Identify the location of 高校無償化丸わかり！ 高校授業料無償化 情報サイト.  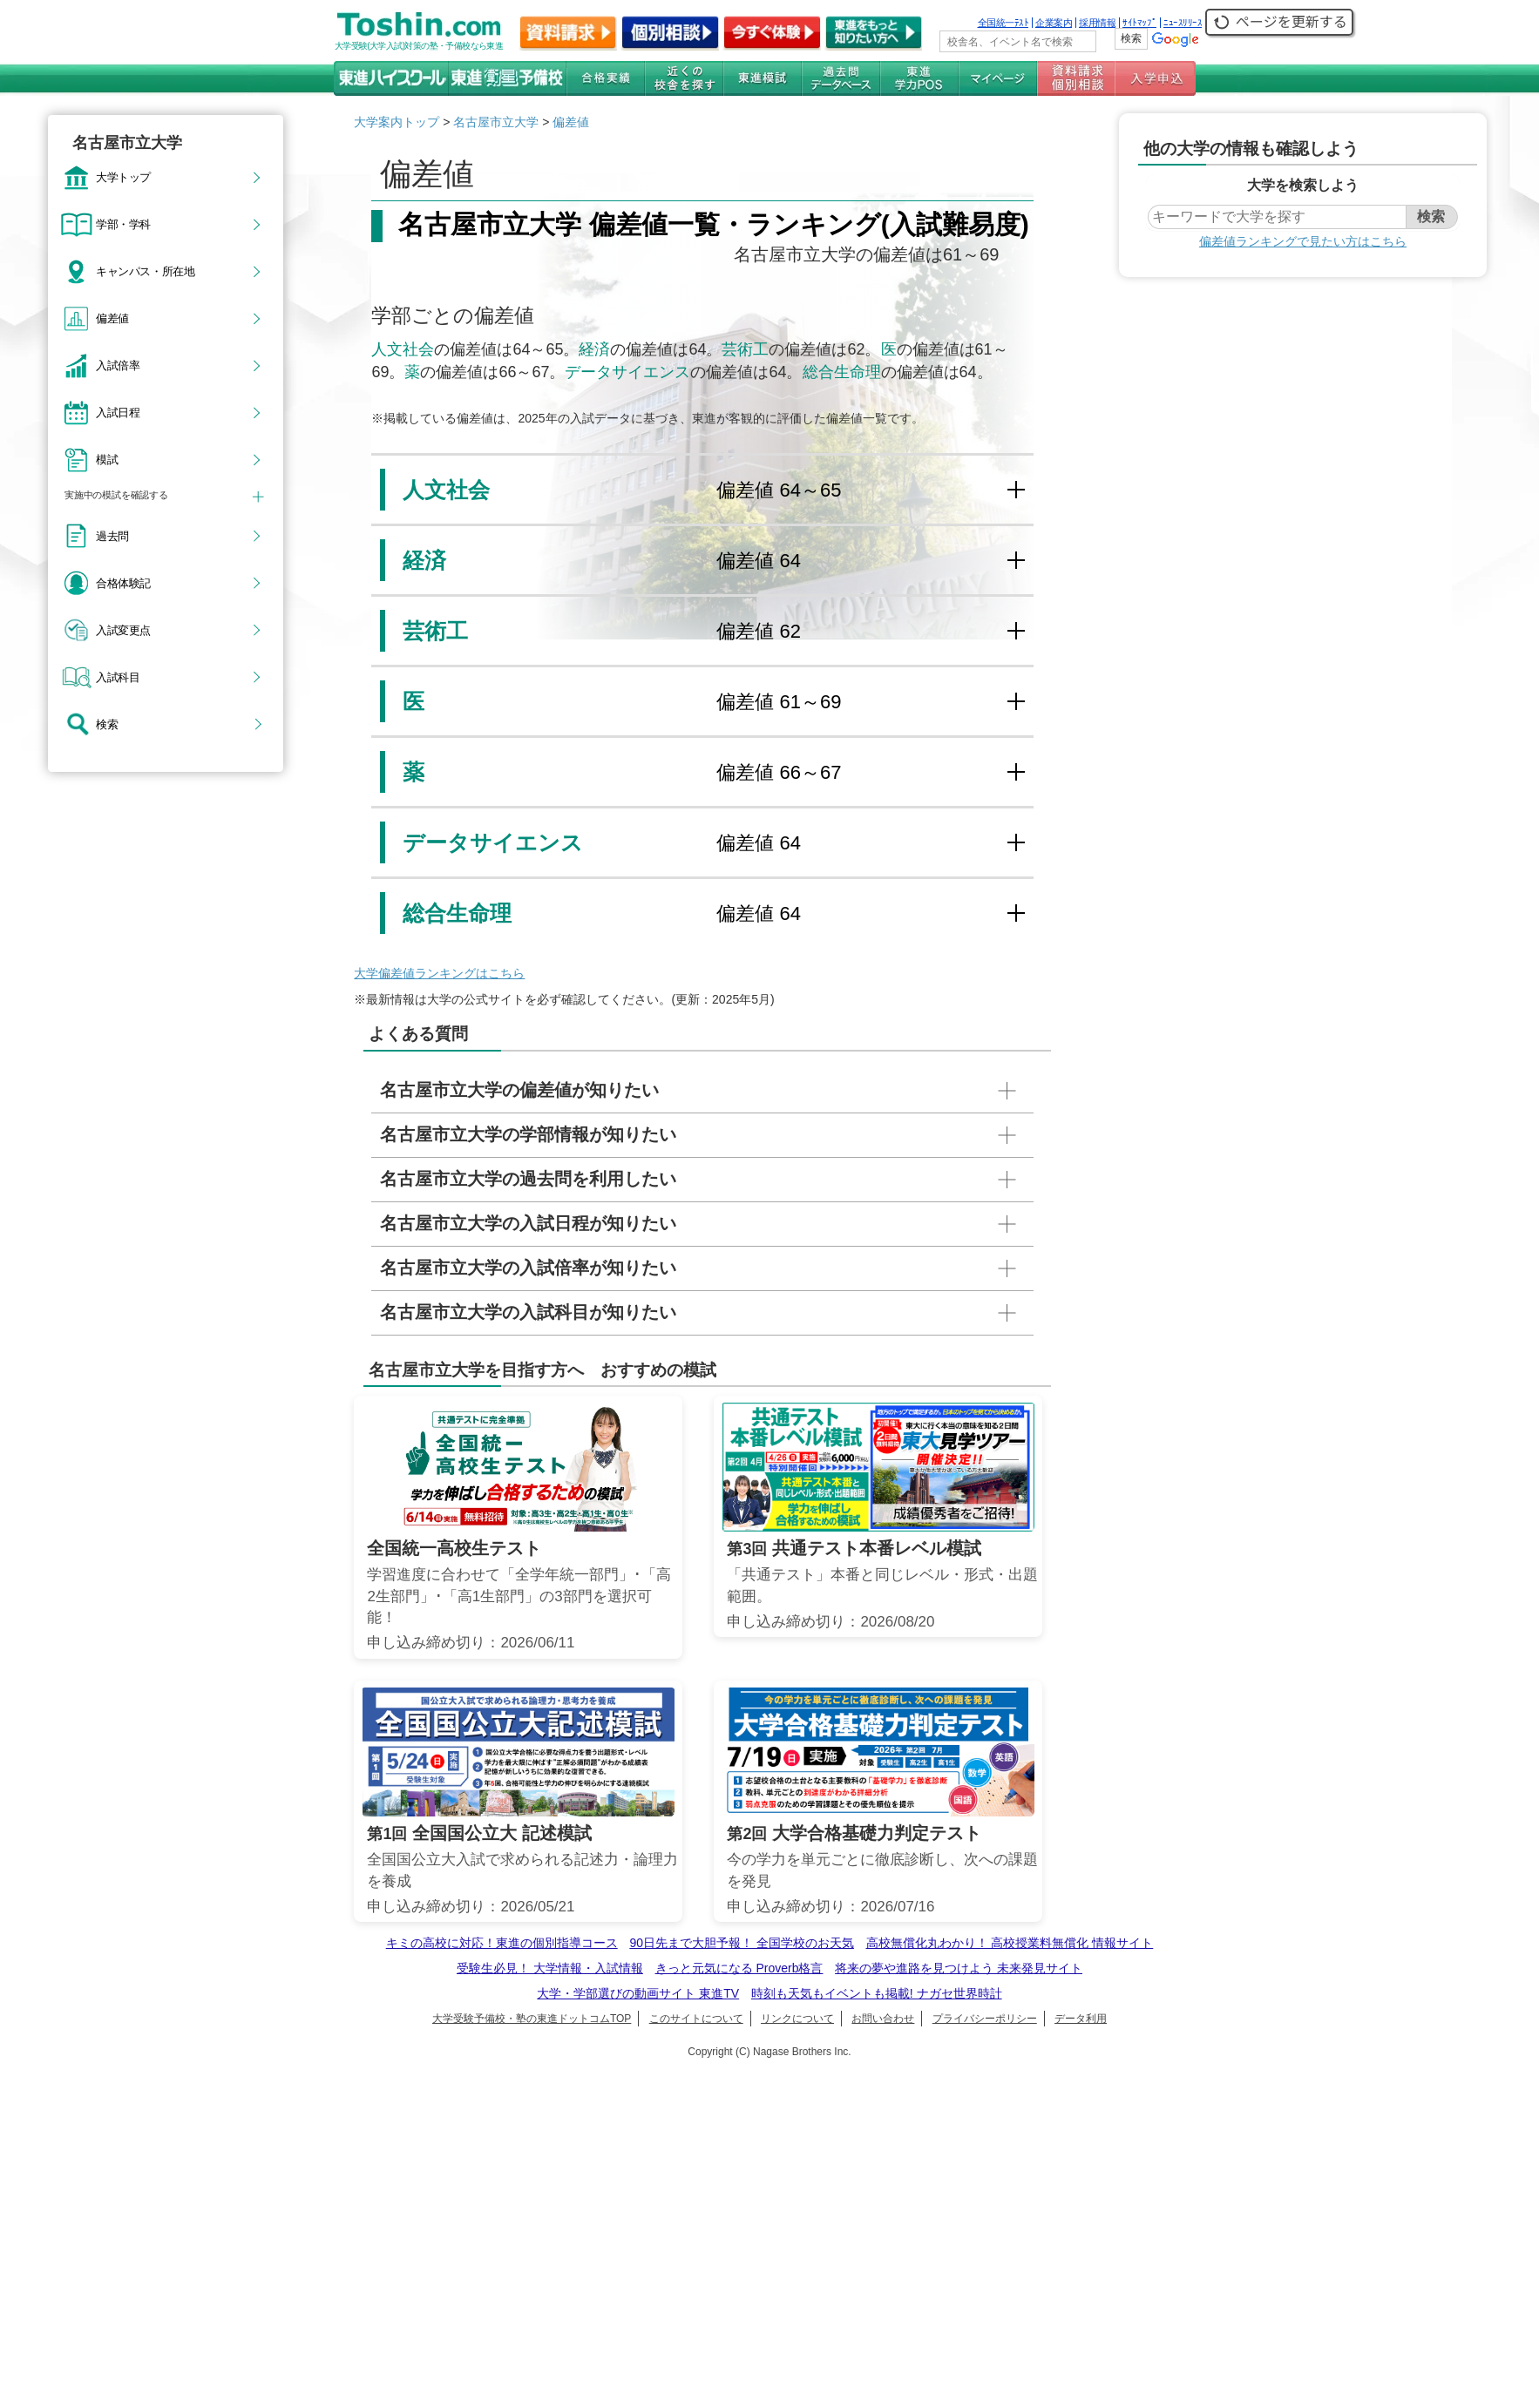
(1010, 1943).